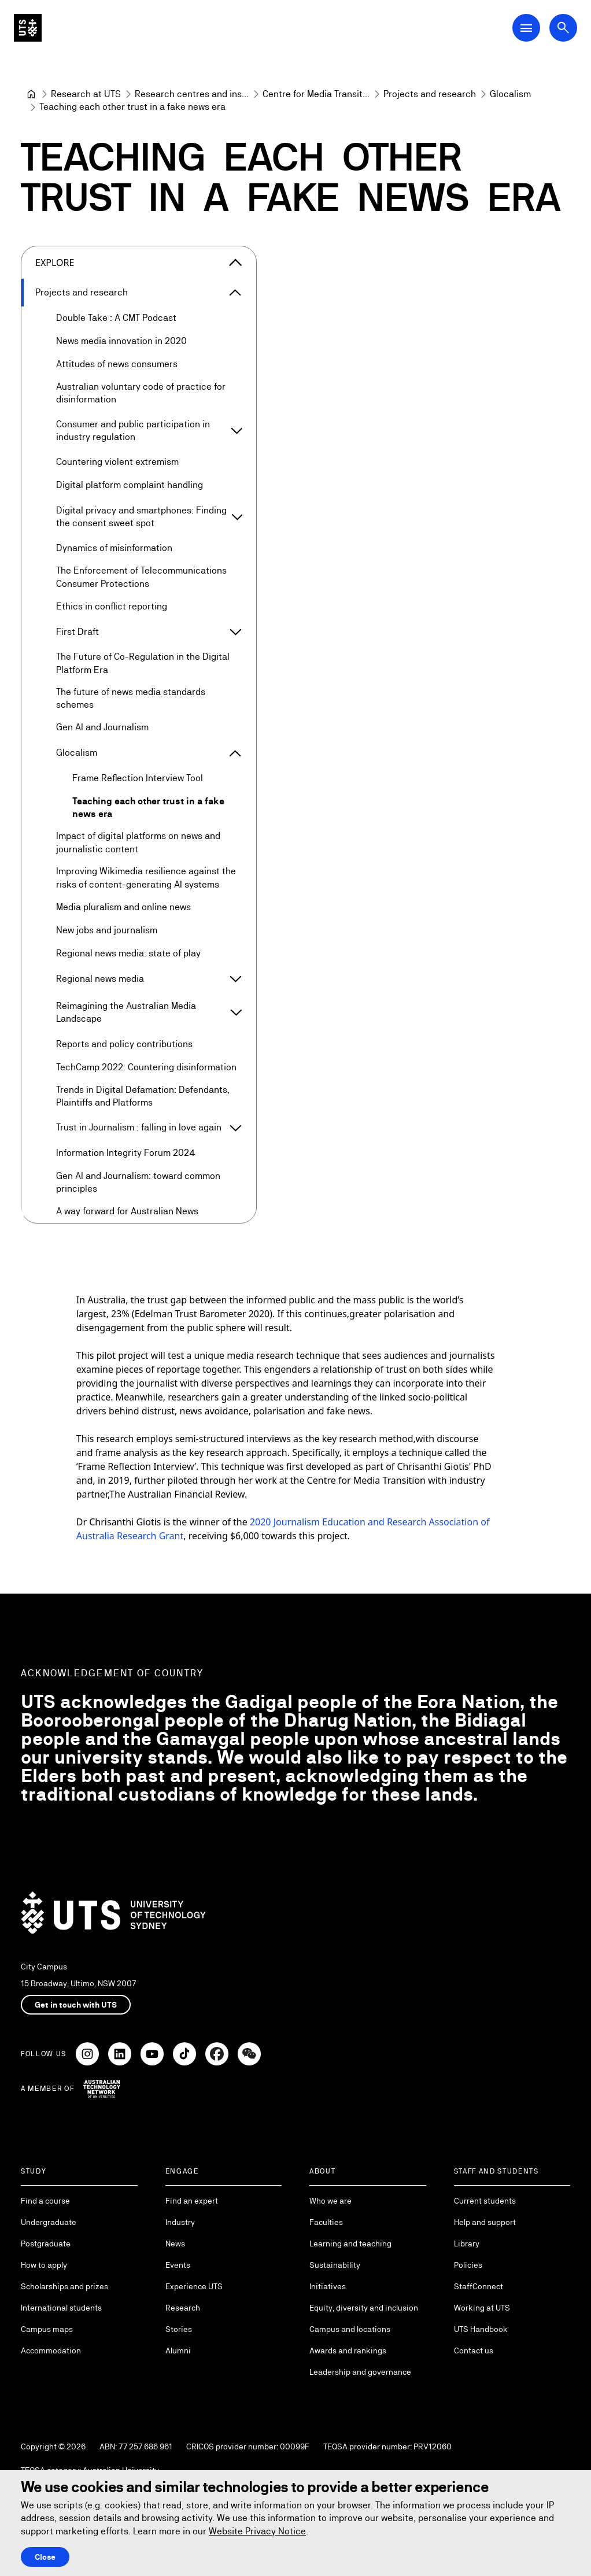 Image resolution: width=591 pixels, height=2576 pixels. Describe the element at coordinates (47, 2329) in the screenshot. I see `Campus maps` at that location.